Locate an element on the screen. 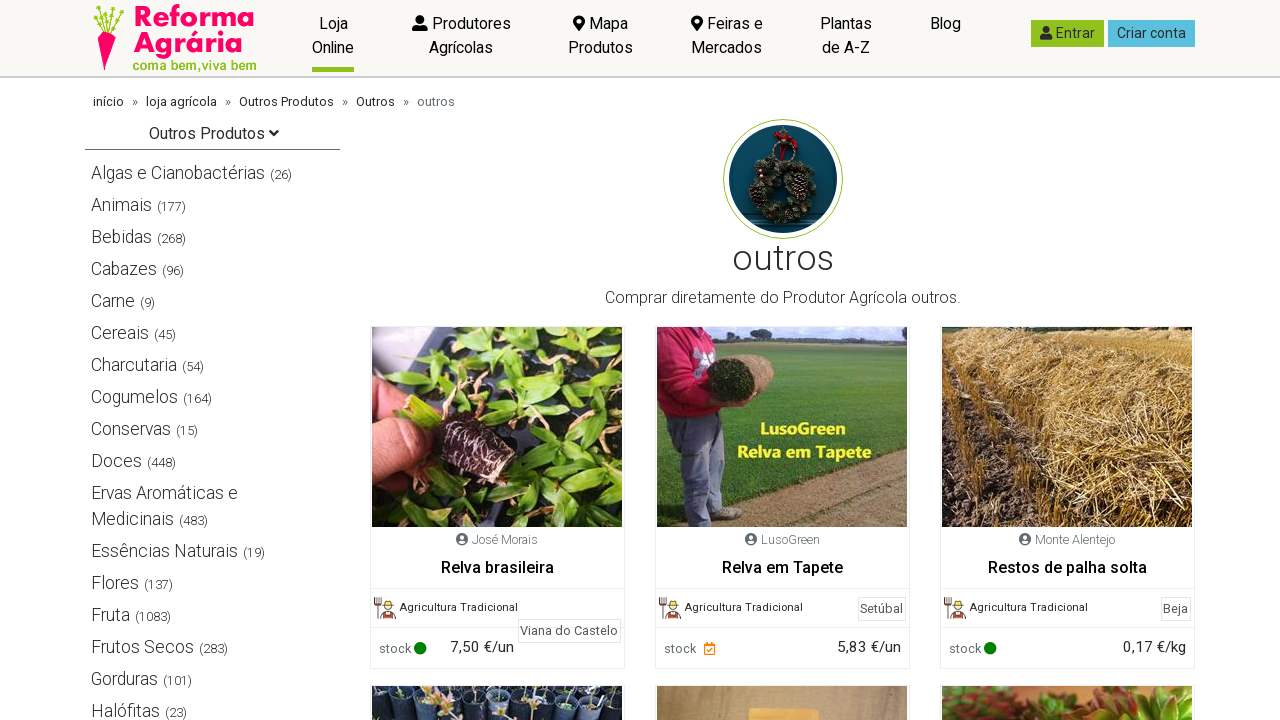  Doces is located at coordinates (116, 461).